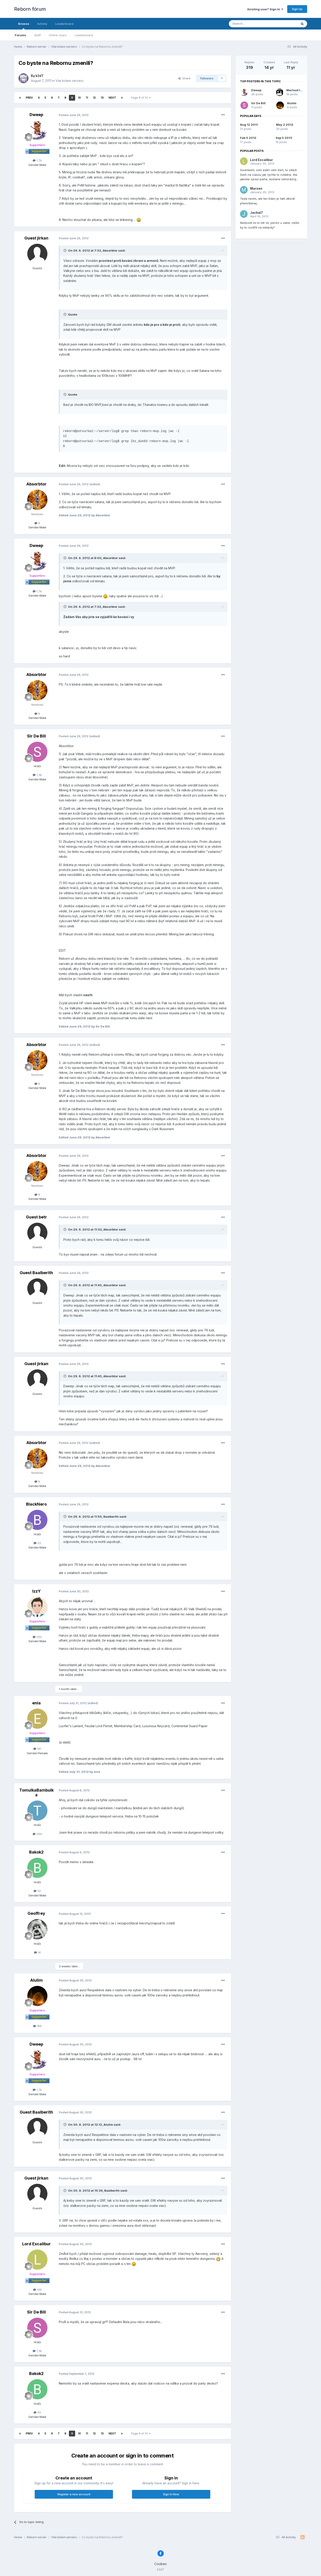  I want to click on Online Users, so click(58, 35).